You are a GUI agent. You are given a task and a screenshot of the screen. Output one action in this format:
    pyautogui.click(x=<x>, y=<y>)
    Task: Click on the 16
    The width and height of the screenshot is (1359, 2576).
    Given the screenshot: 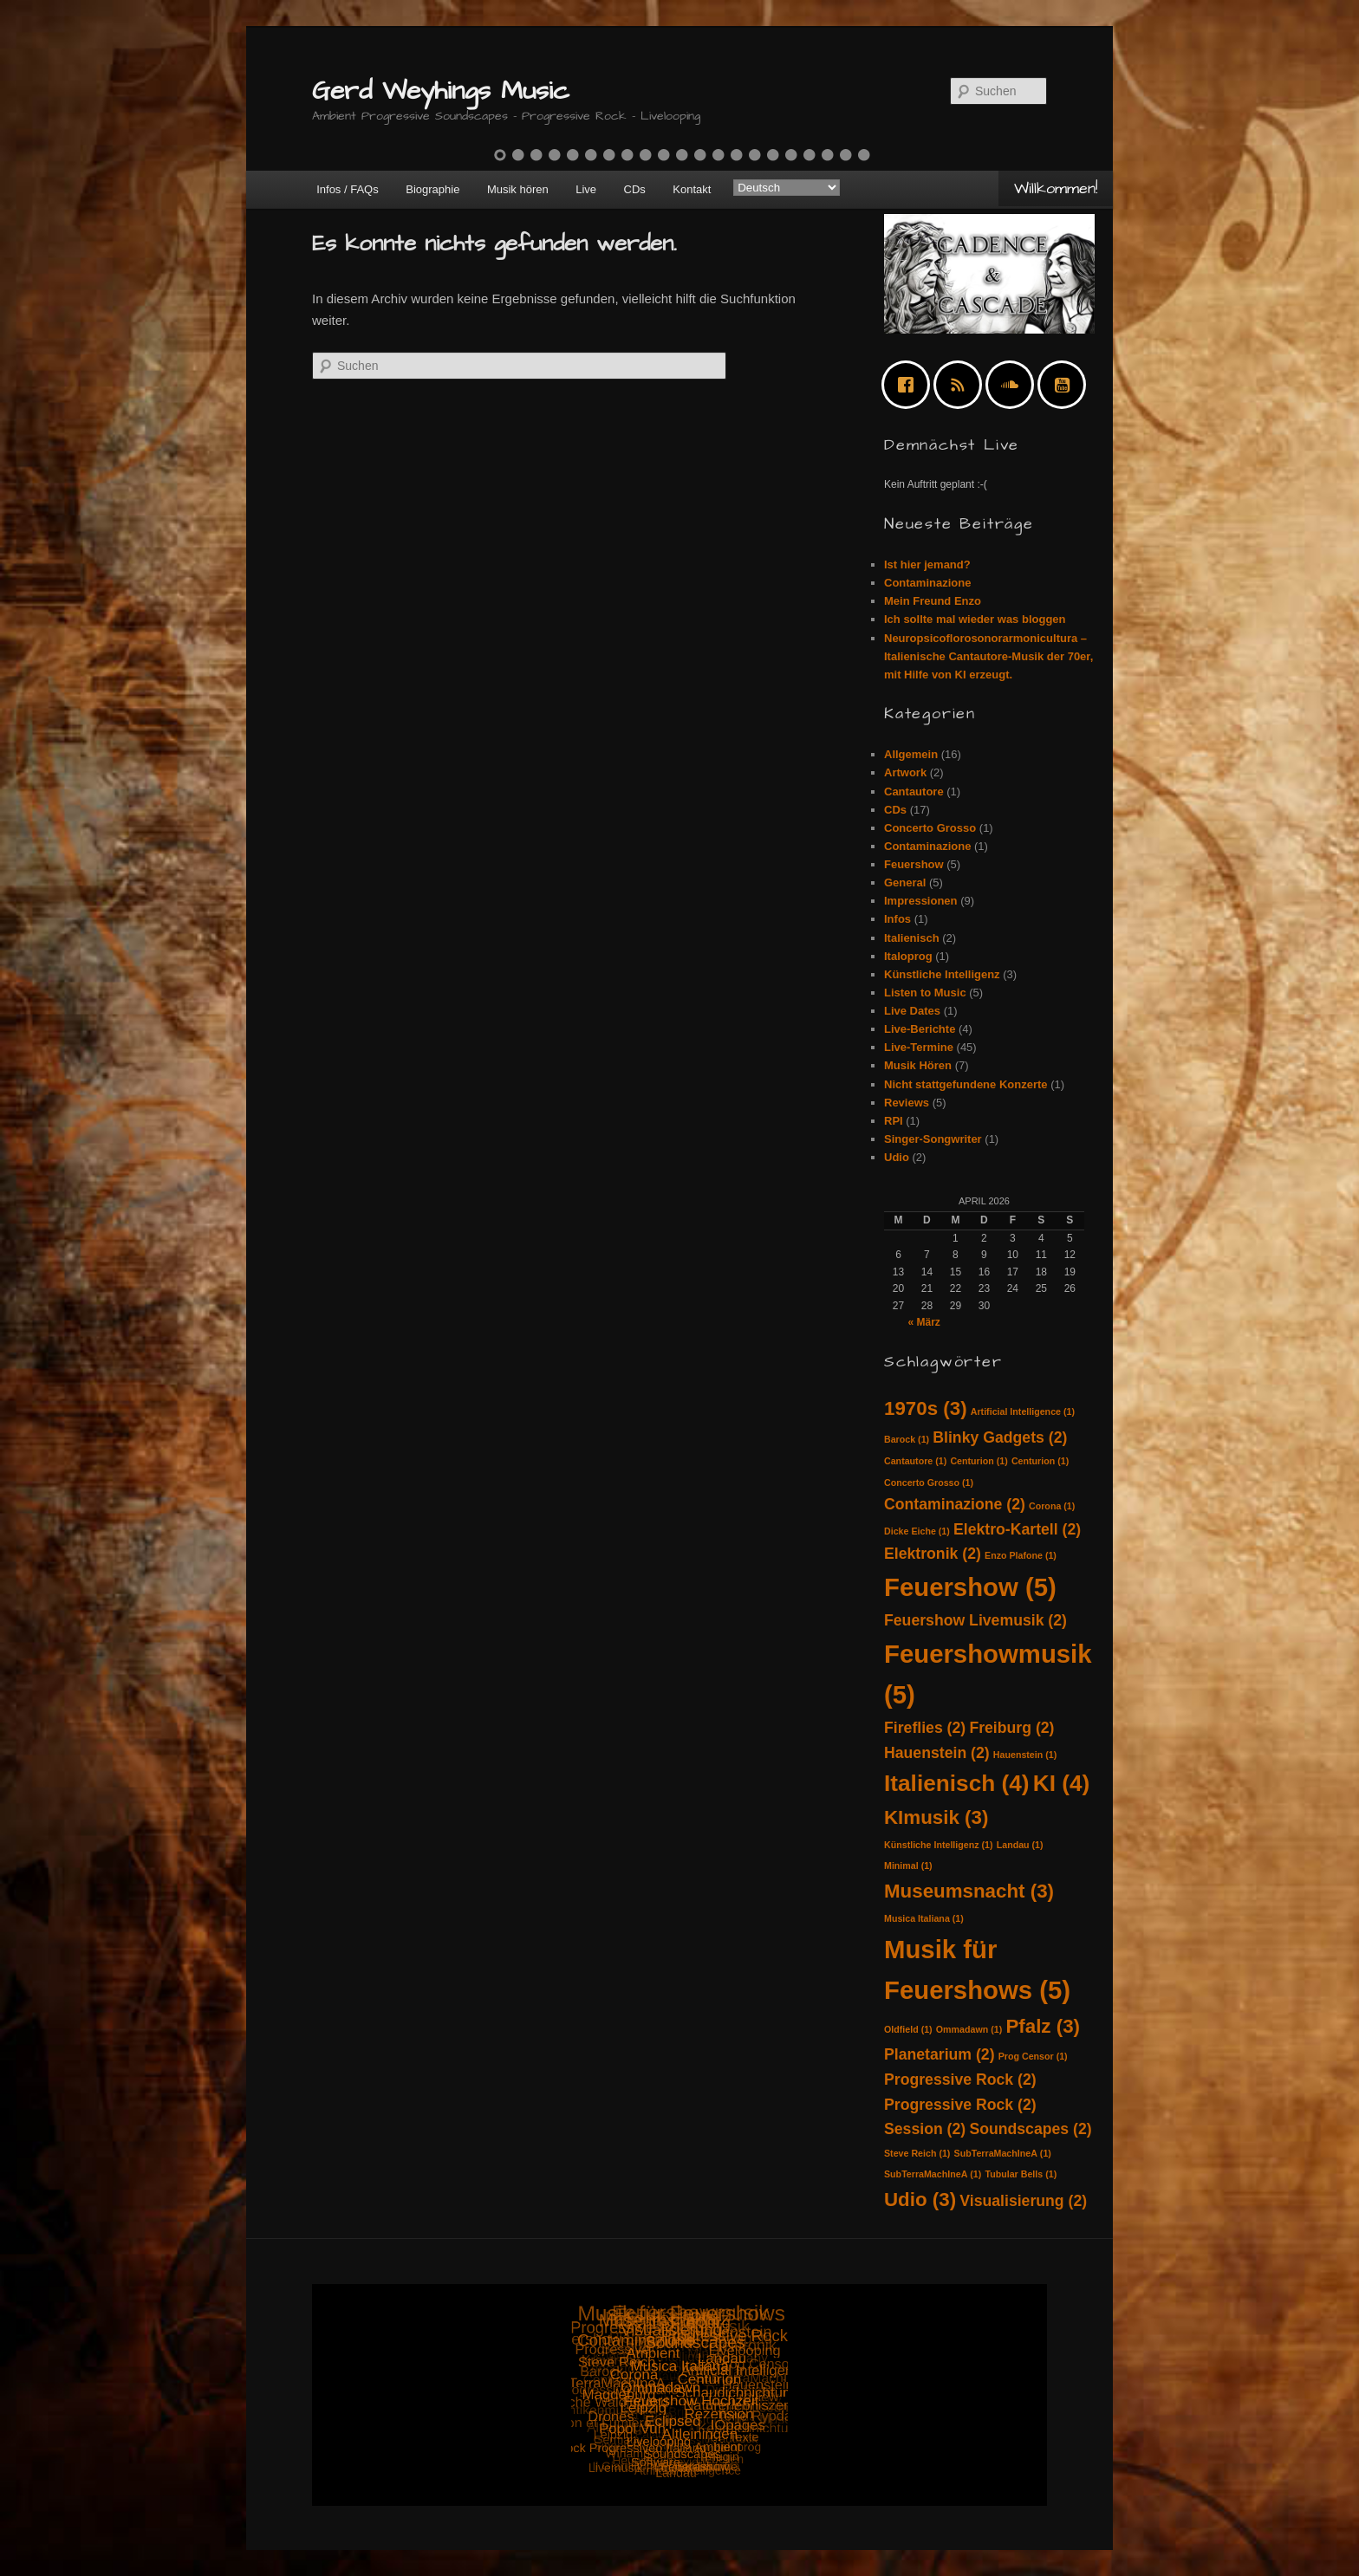 What is the action you would take?
    pyautogui.click(x=773, y=155)
    